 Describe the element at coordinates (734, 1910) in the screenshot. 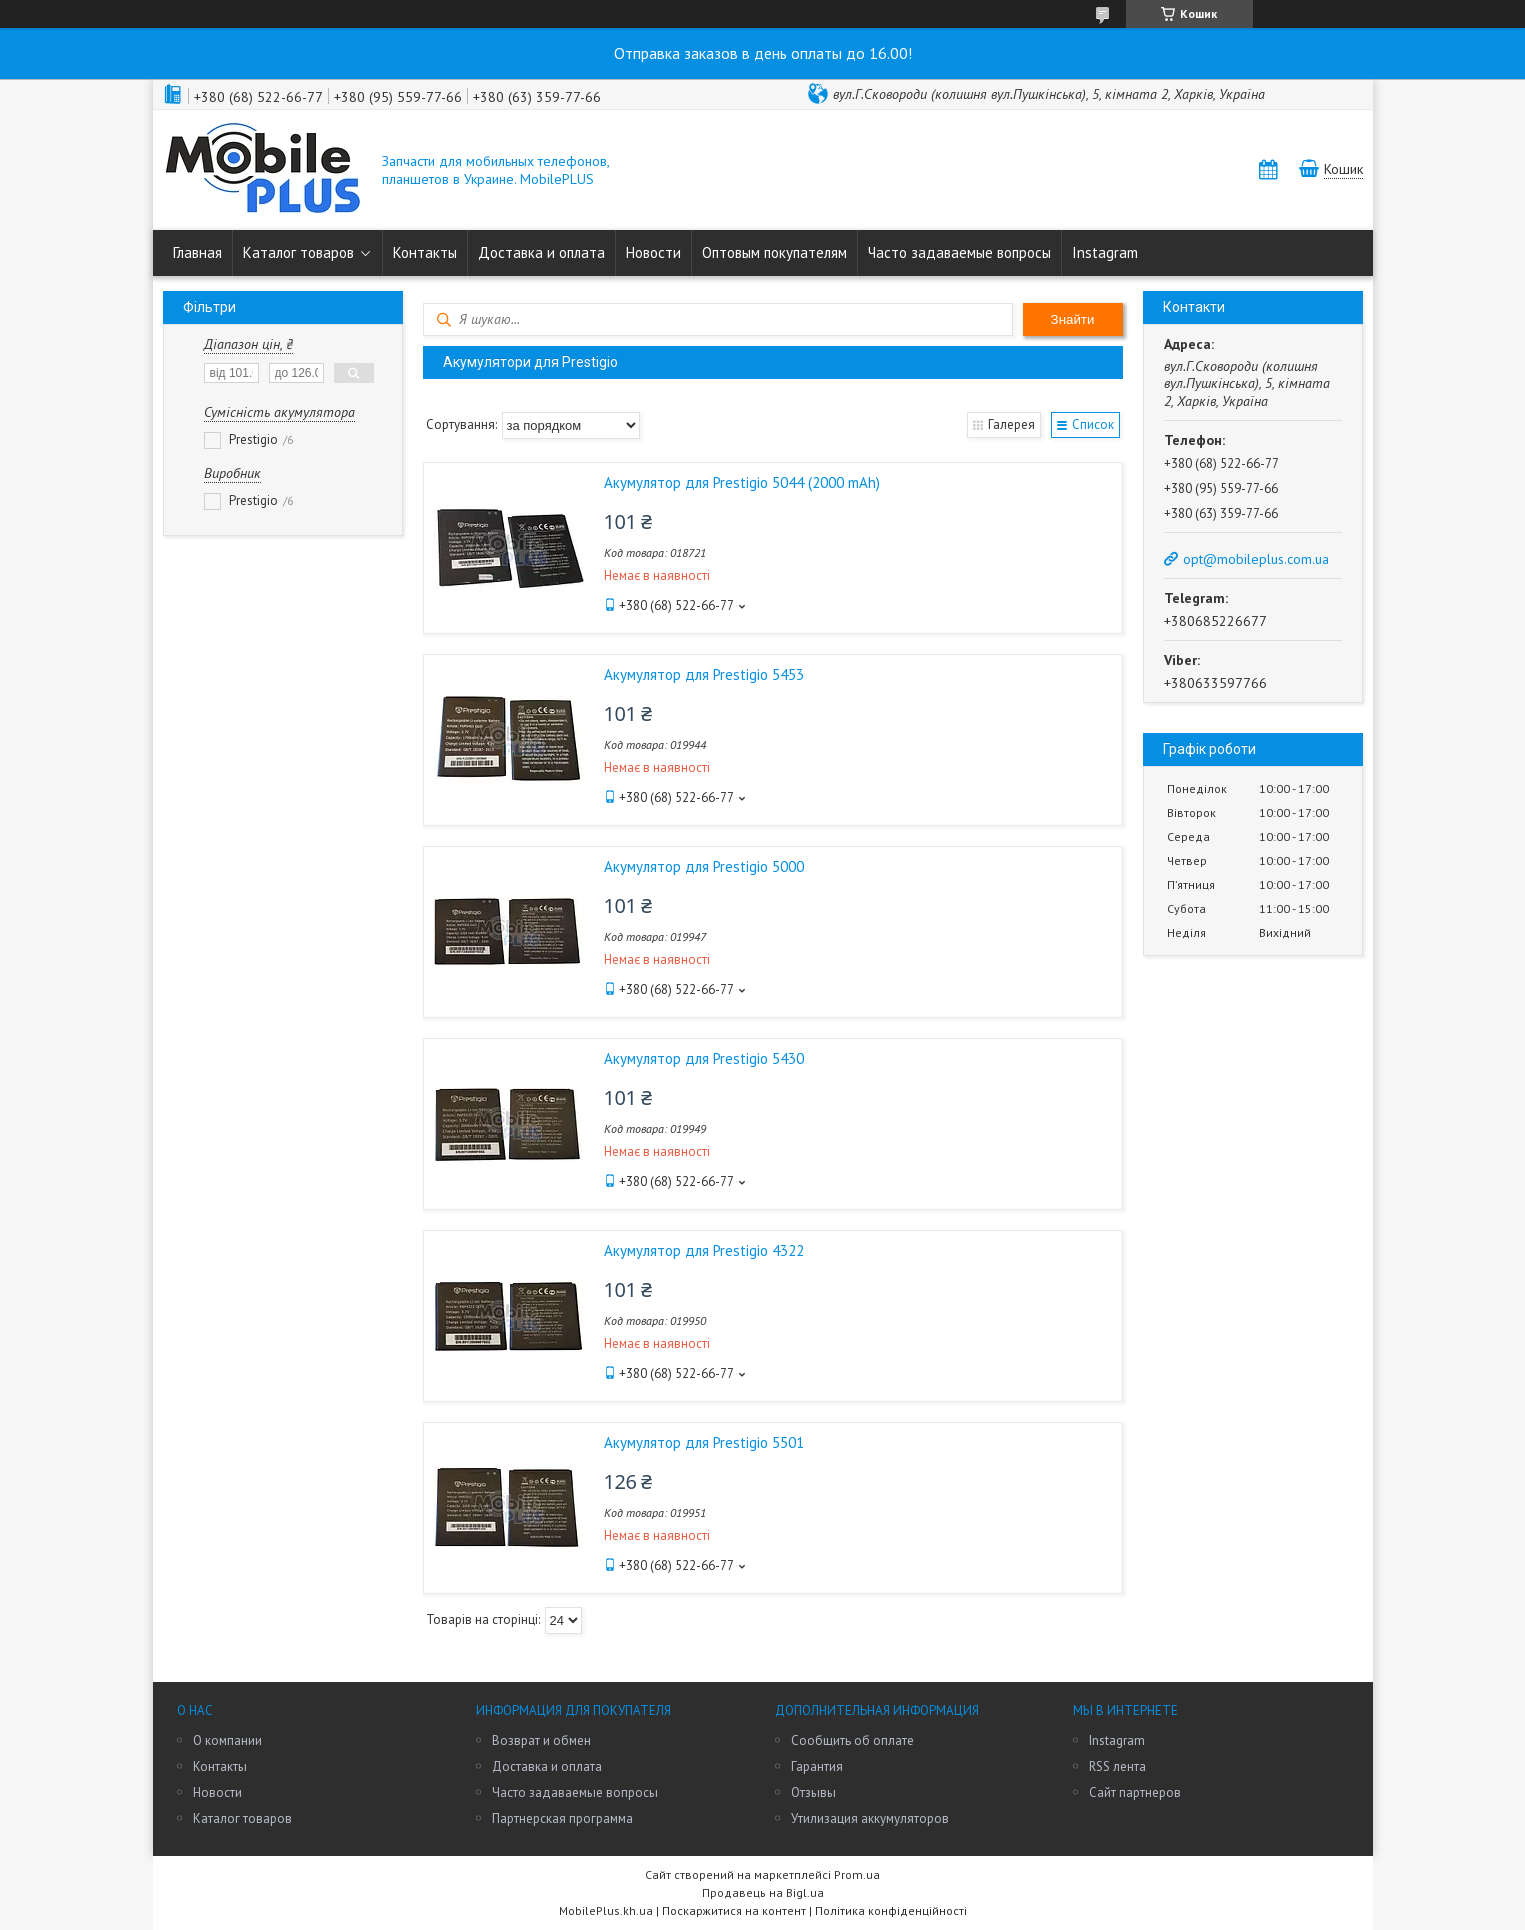

I see `Поскаржитися на контент` at that location.